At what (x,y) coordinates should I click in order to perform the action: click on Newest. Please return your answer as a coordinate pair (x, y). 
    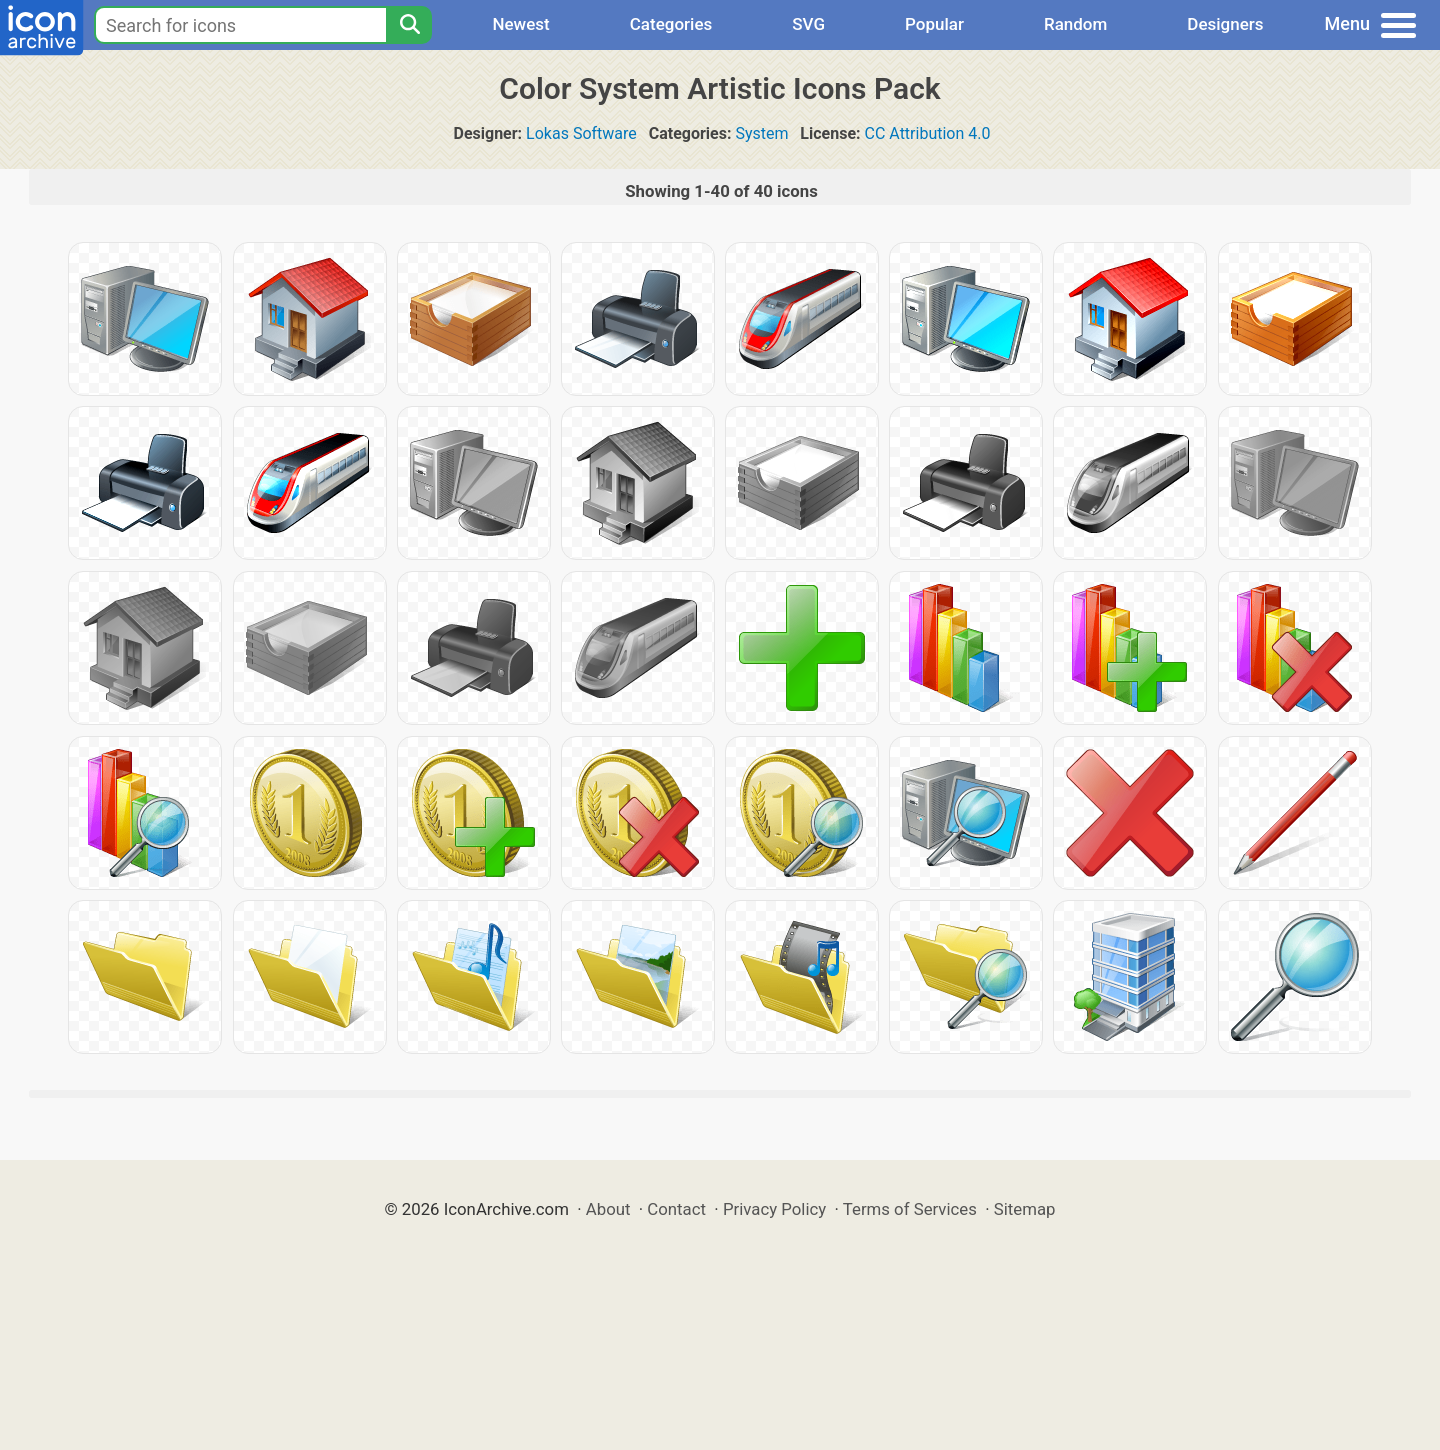
    Looking at the image, I should click on (520, 24).